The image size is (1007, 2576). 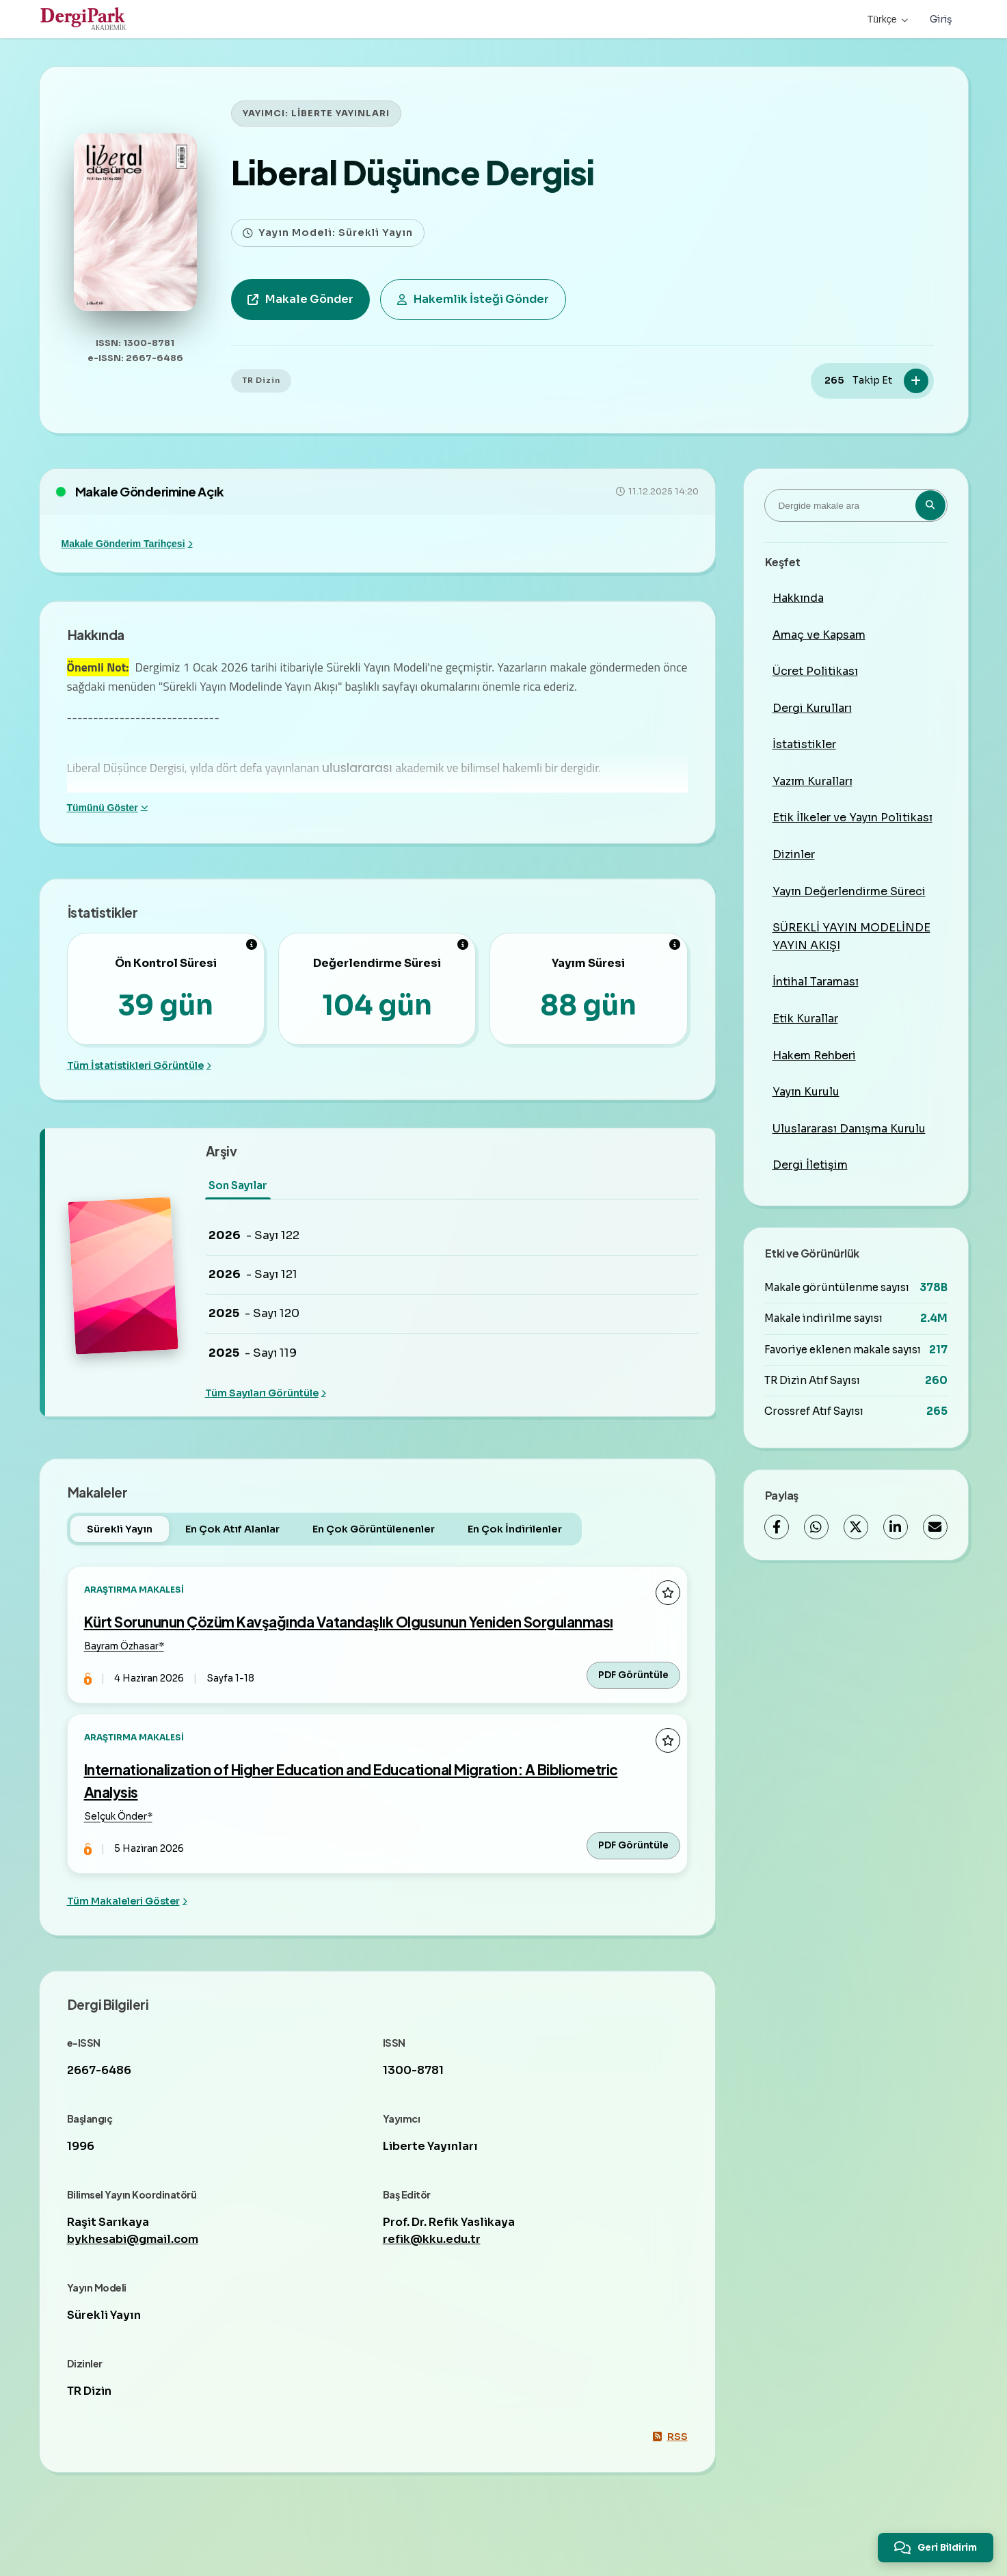 I want to click on [LinkedIn], so click(x=895, y=1527).